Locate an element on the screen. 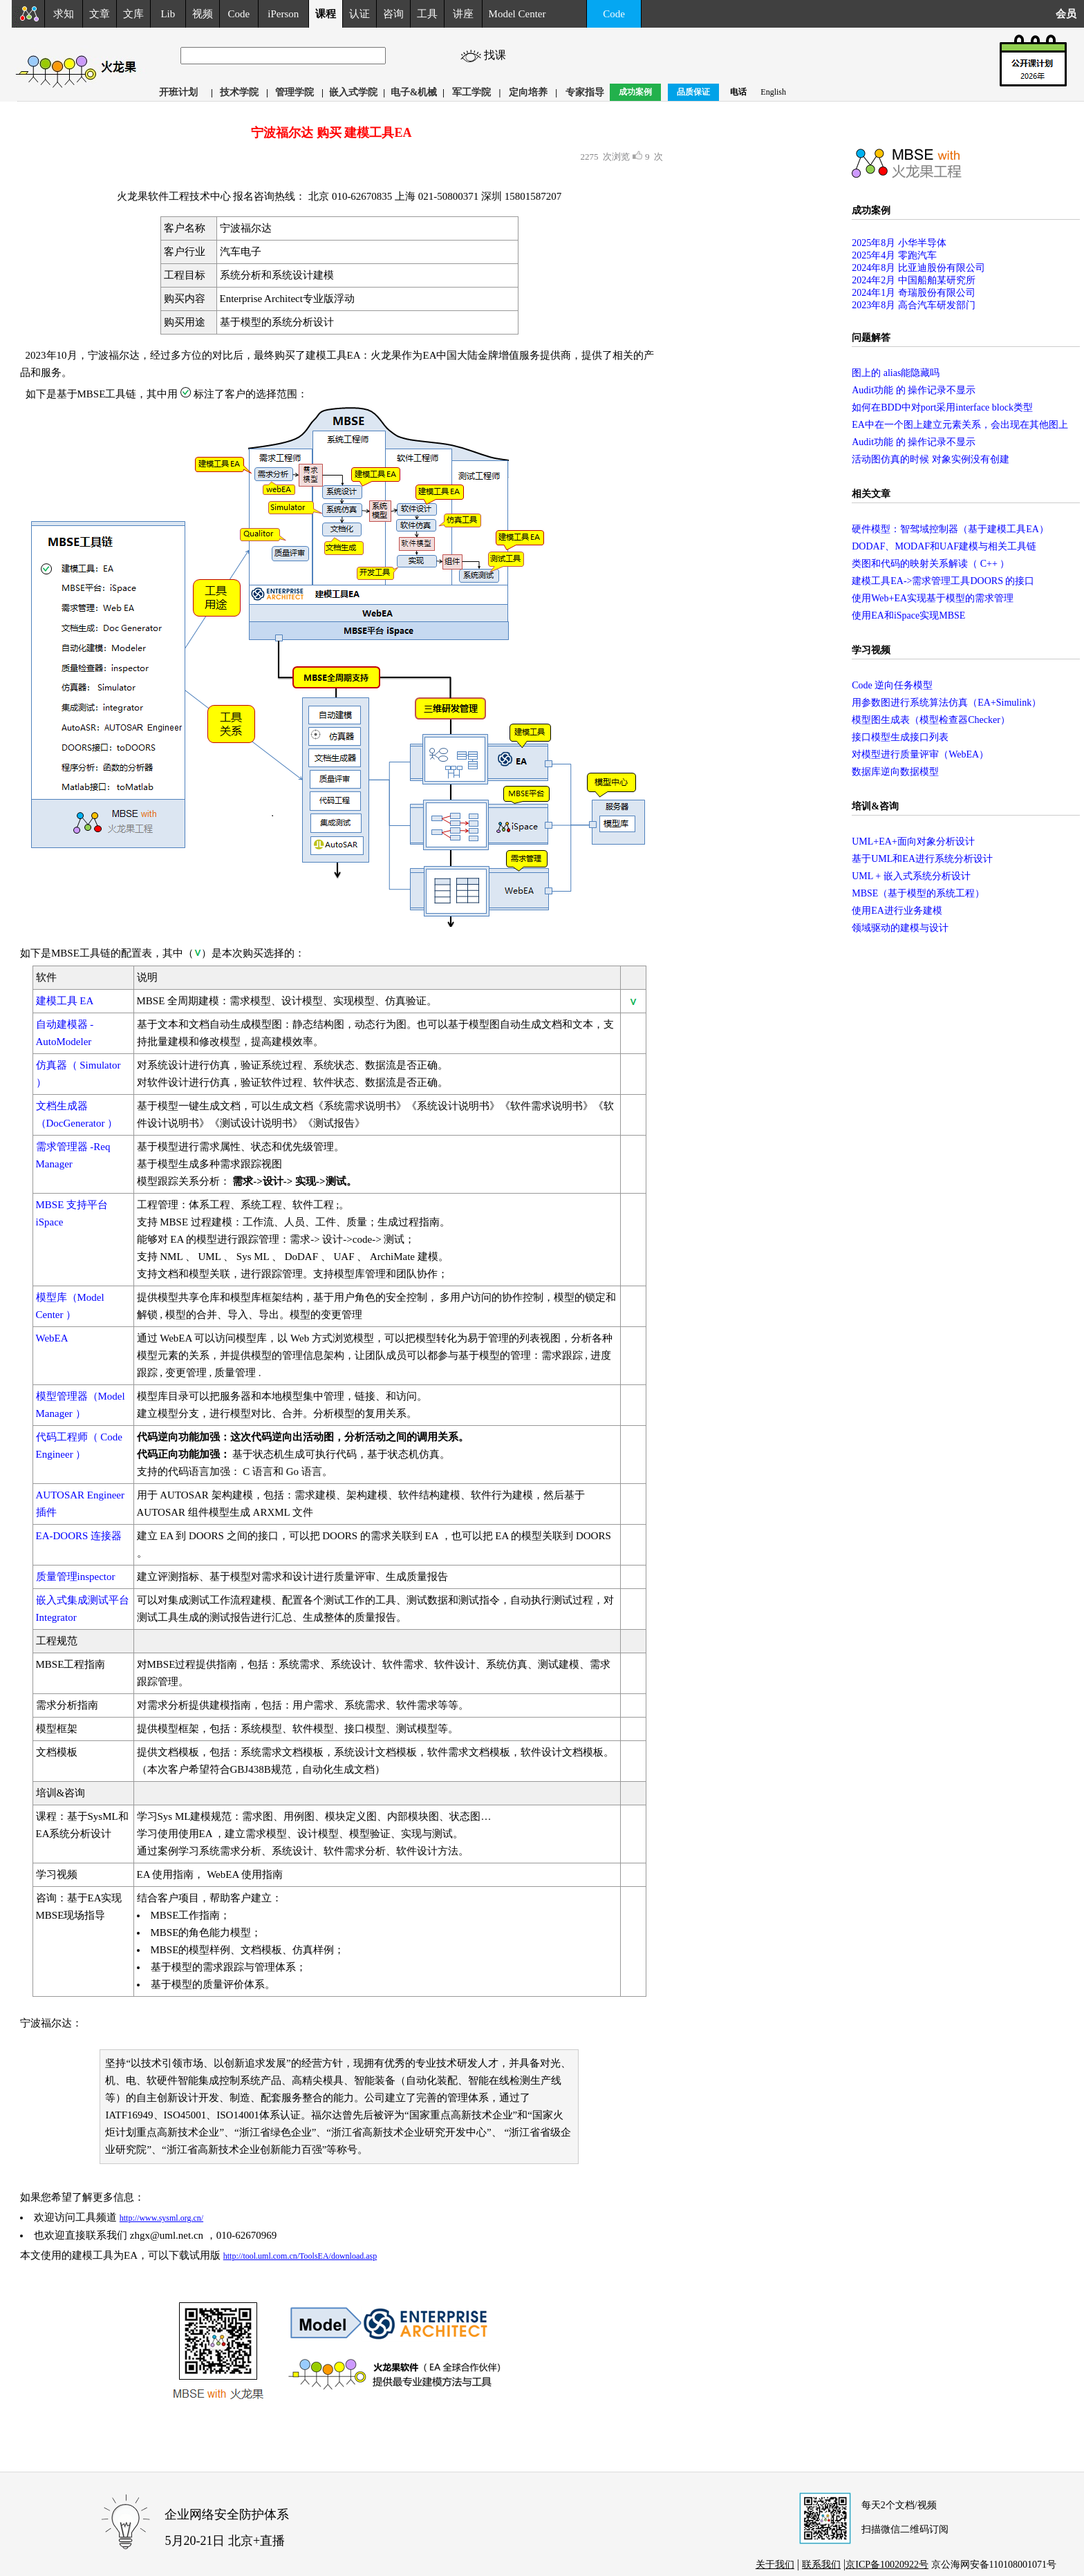 The height and width of the screenshot is (2576, 1084). 2024年8月 比亚迪股份有限公司 is located at coordinates (918, 268).